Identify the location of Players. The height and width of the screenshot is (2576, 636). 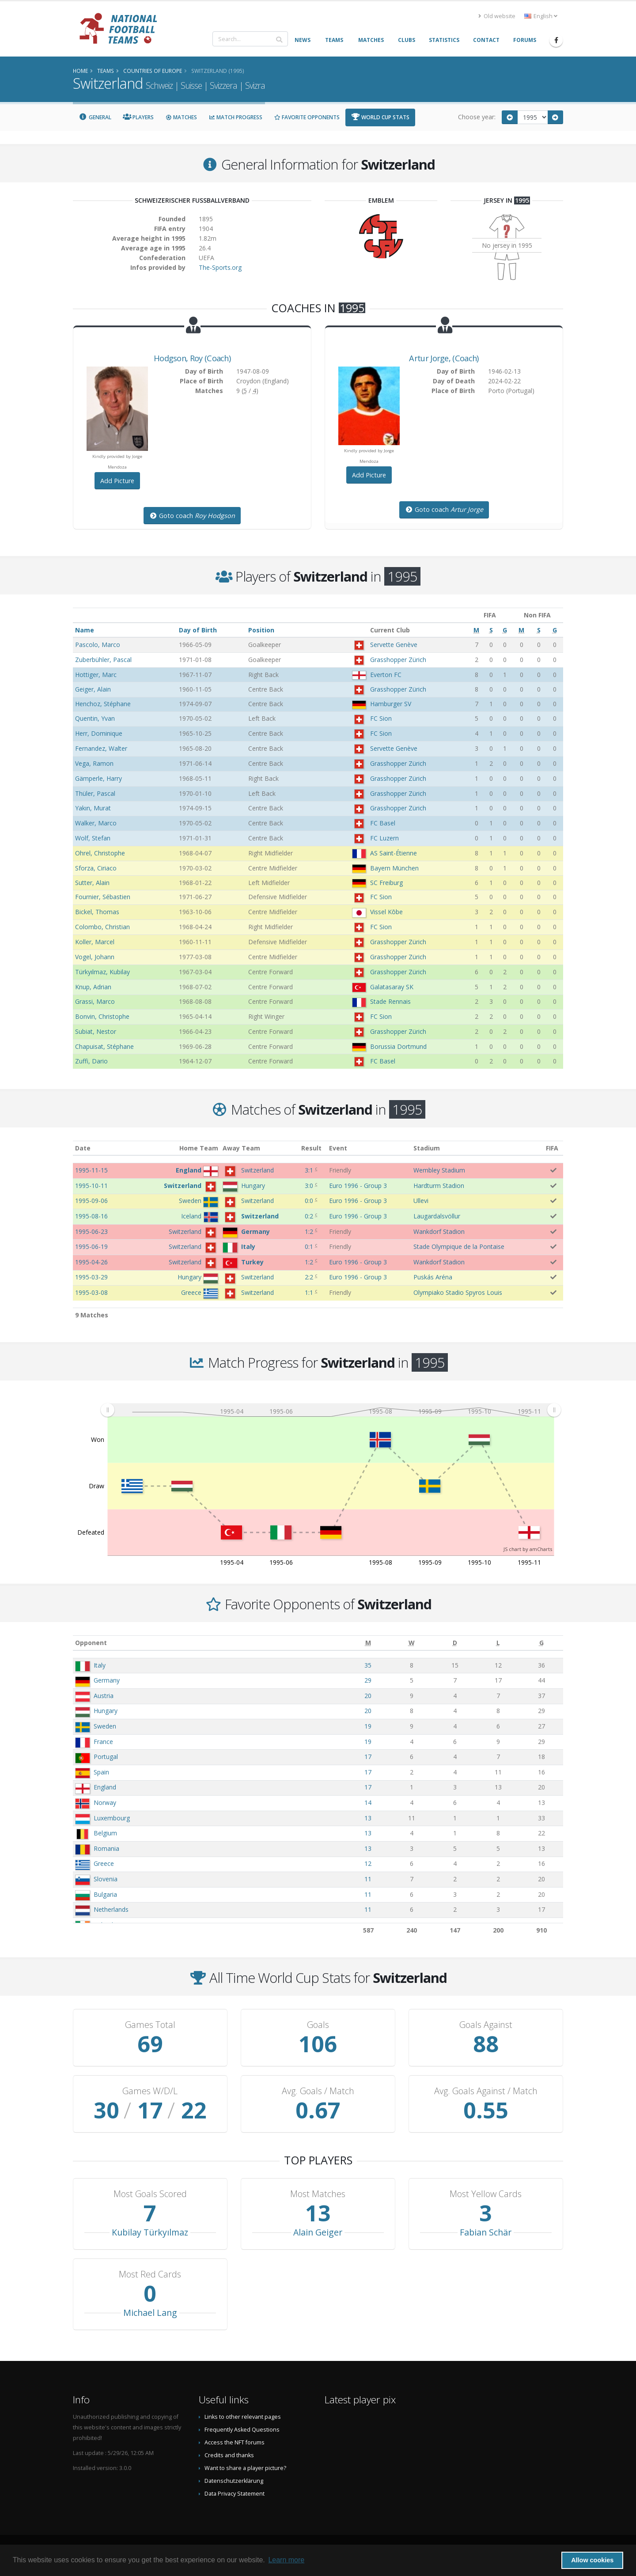
(138, 117).